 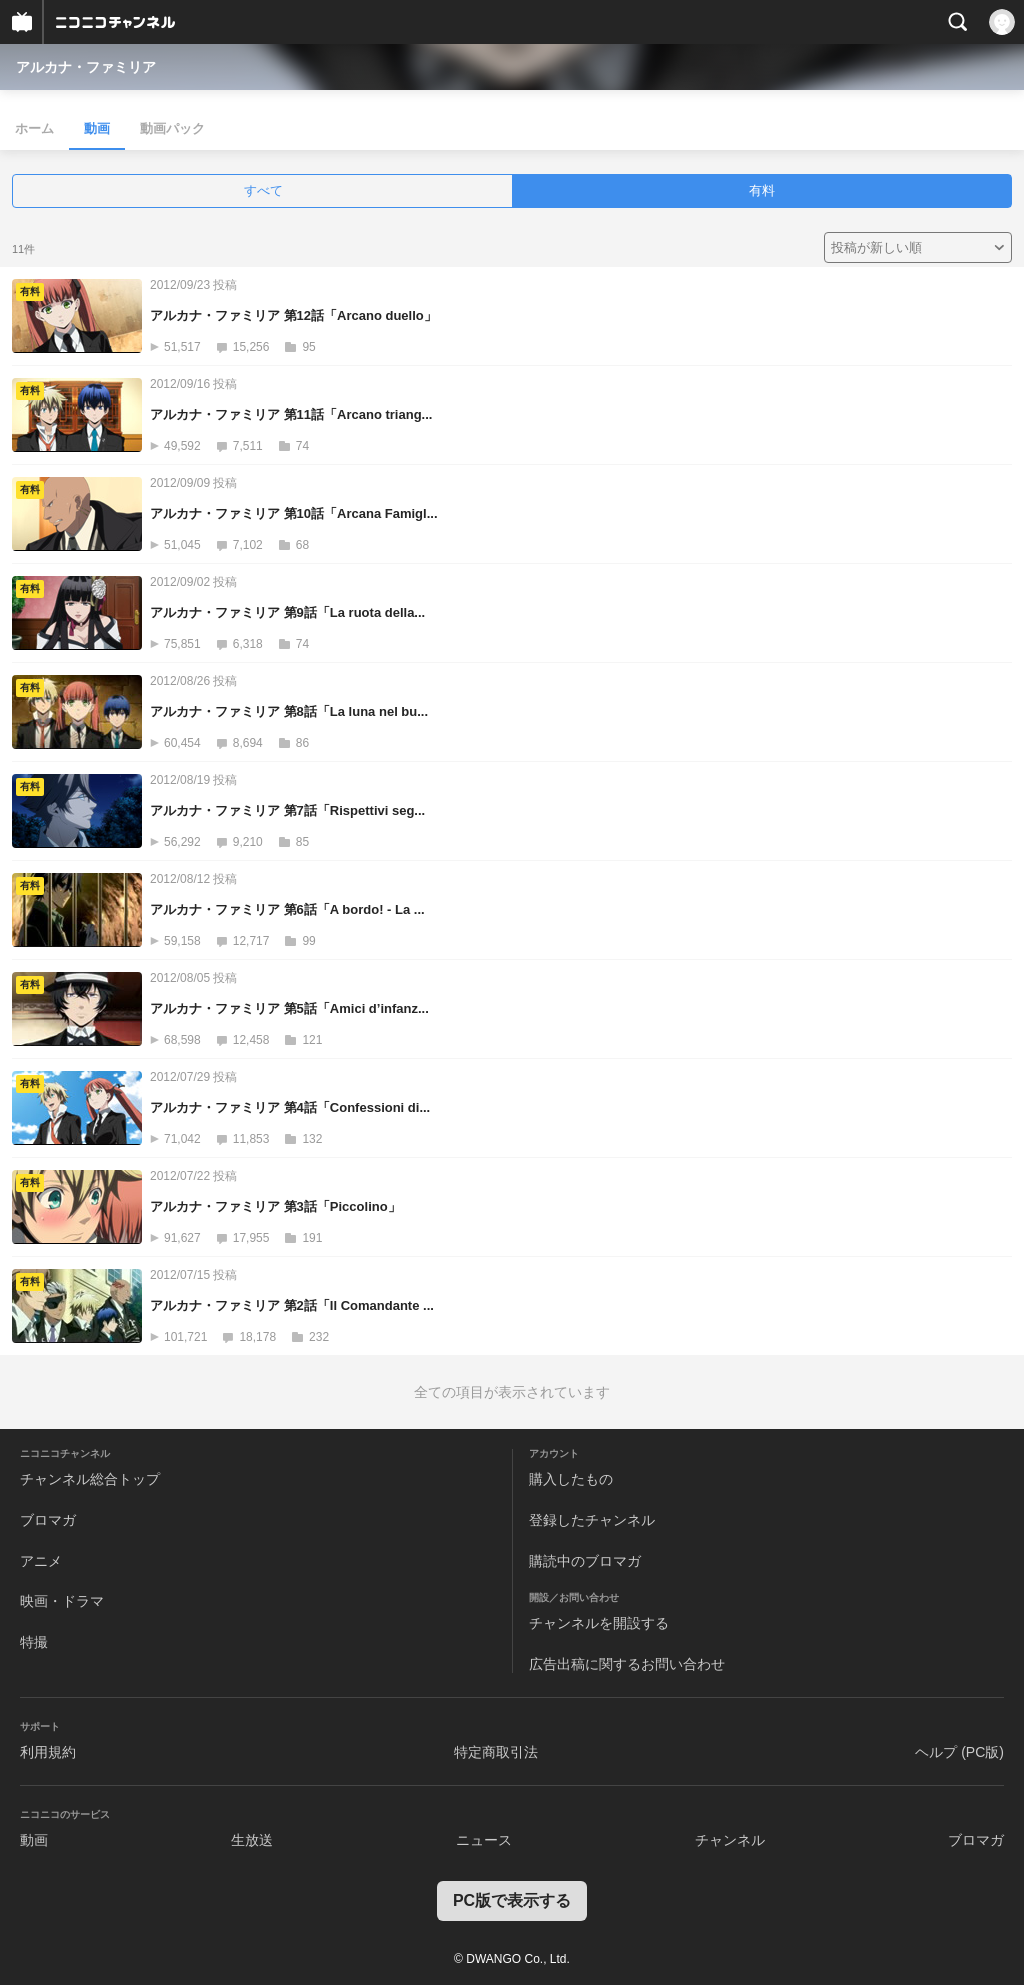 What do you see at coordinates (252, 1840) in the screenshot?
I see `生放送` at bounding box center [252, 1840].